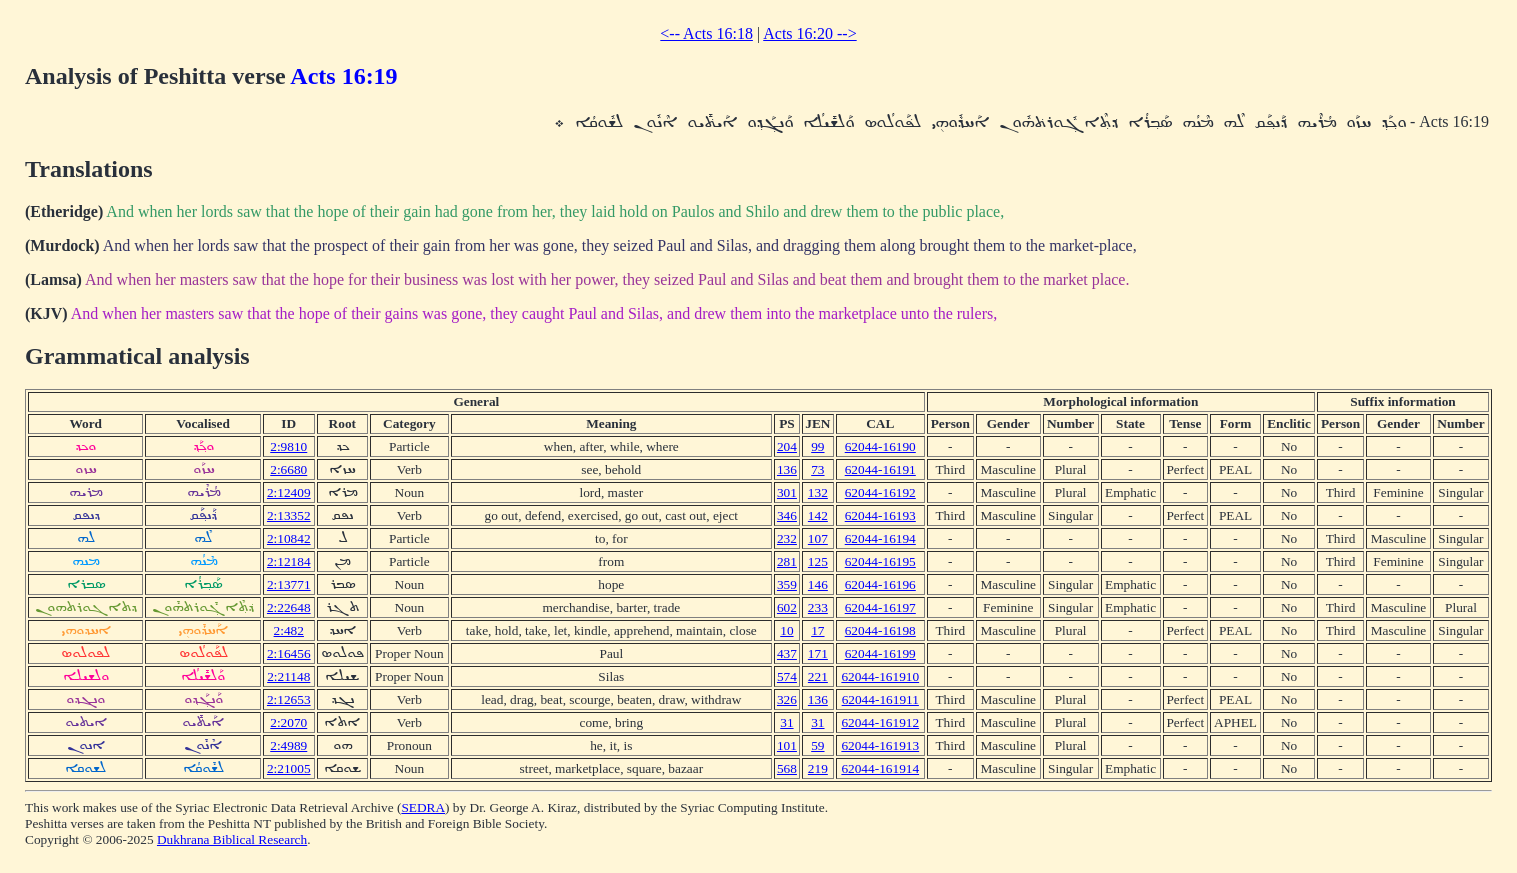  I want to click on 2:10842, so click(289, 538).